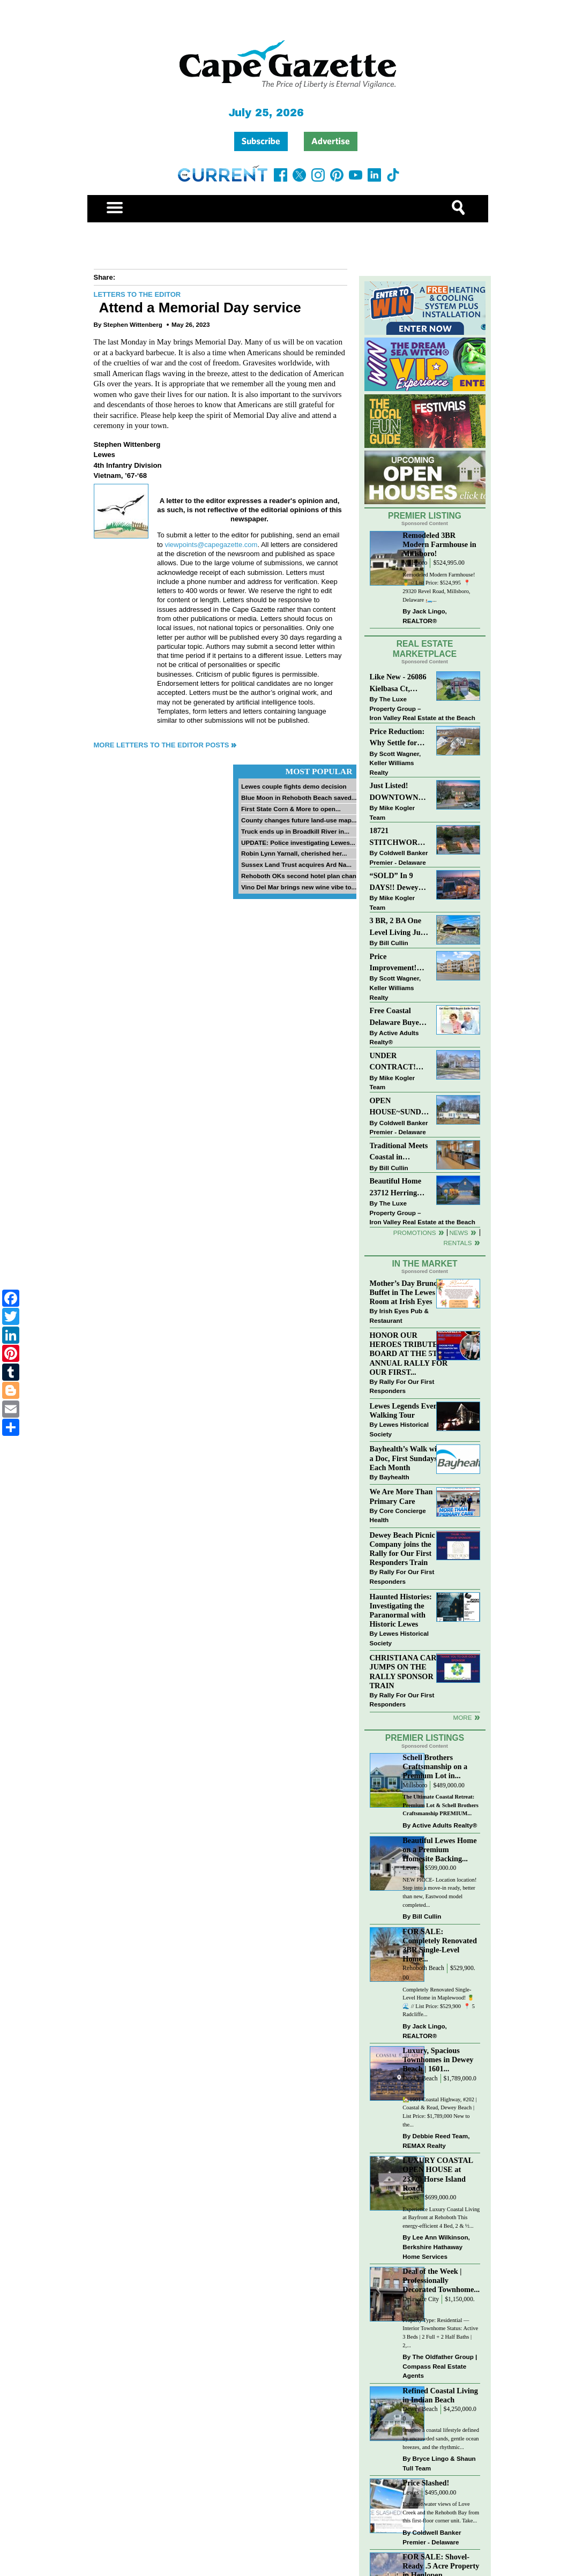  Describe the element at coordinates (438, 2463) in the screenshot. I see `Bryce Lingo & Shaun Tull Team` at that location.